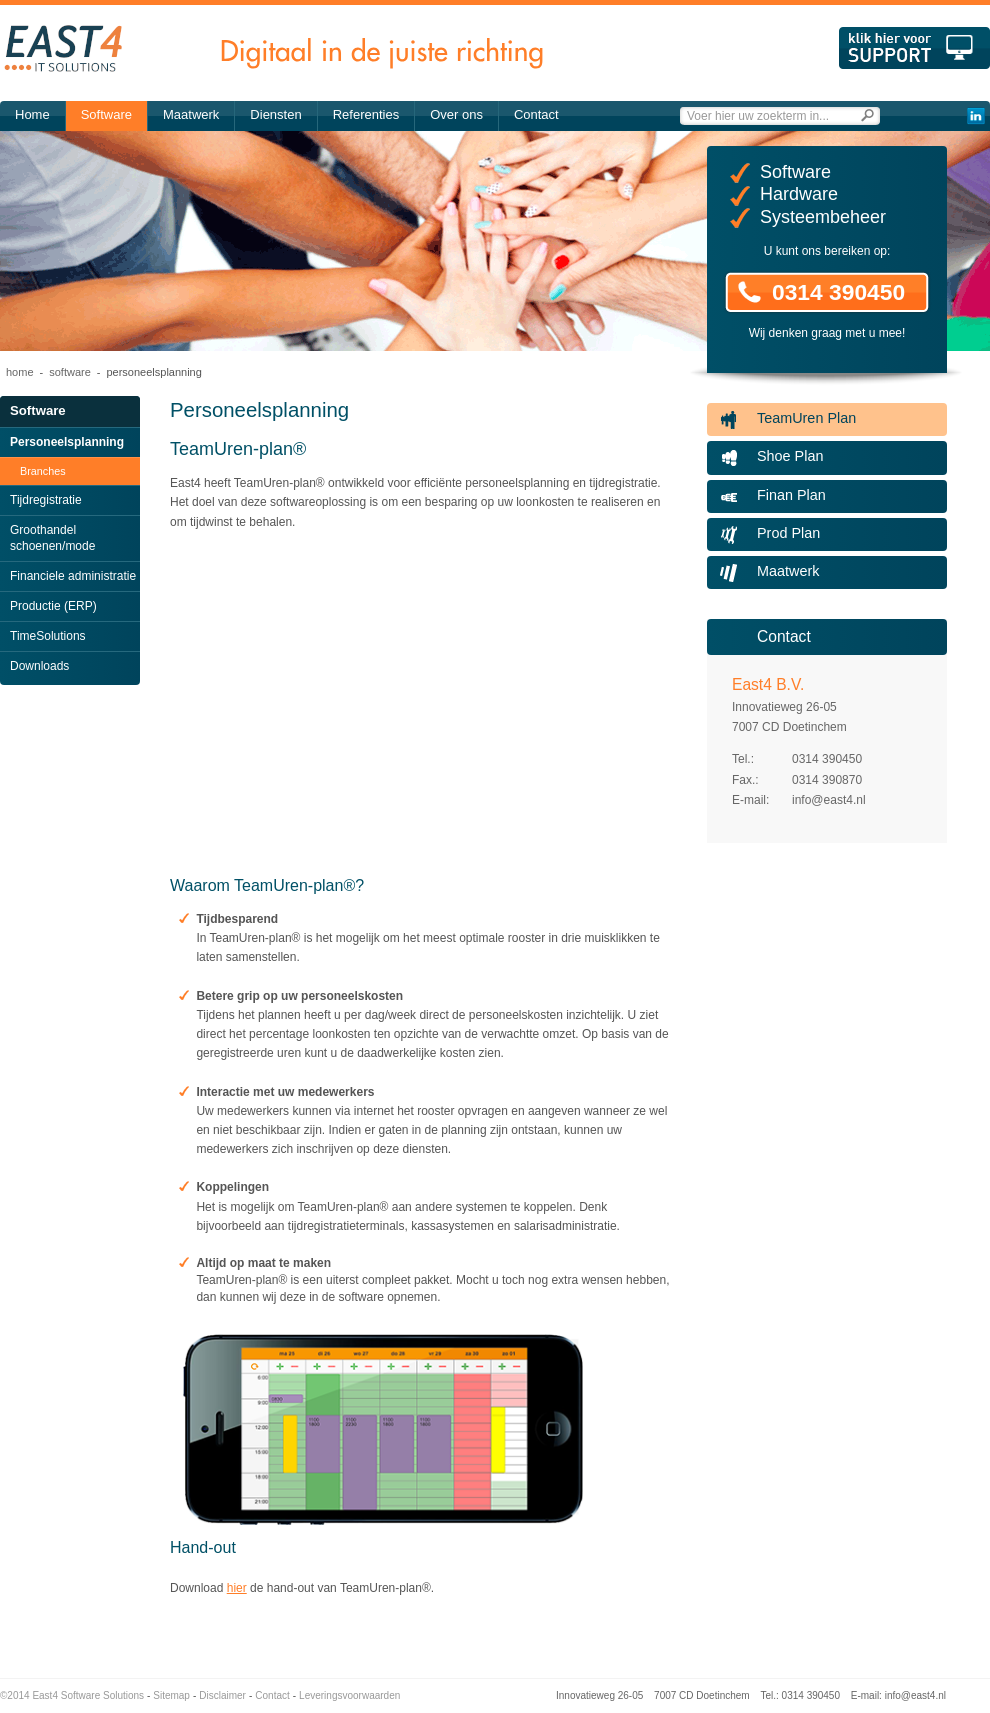 The image size is (990, 1713). Describe the element at coordinates (48, 636) in the screenshot. I see `TimeSolutions` at that location.